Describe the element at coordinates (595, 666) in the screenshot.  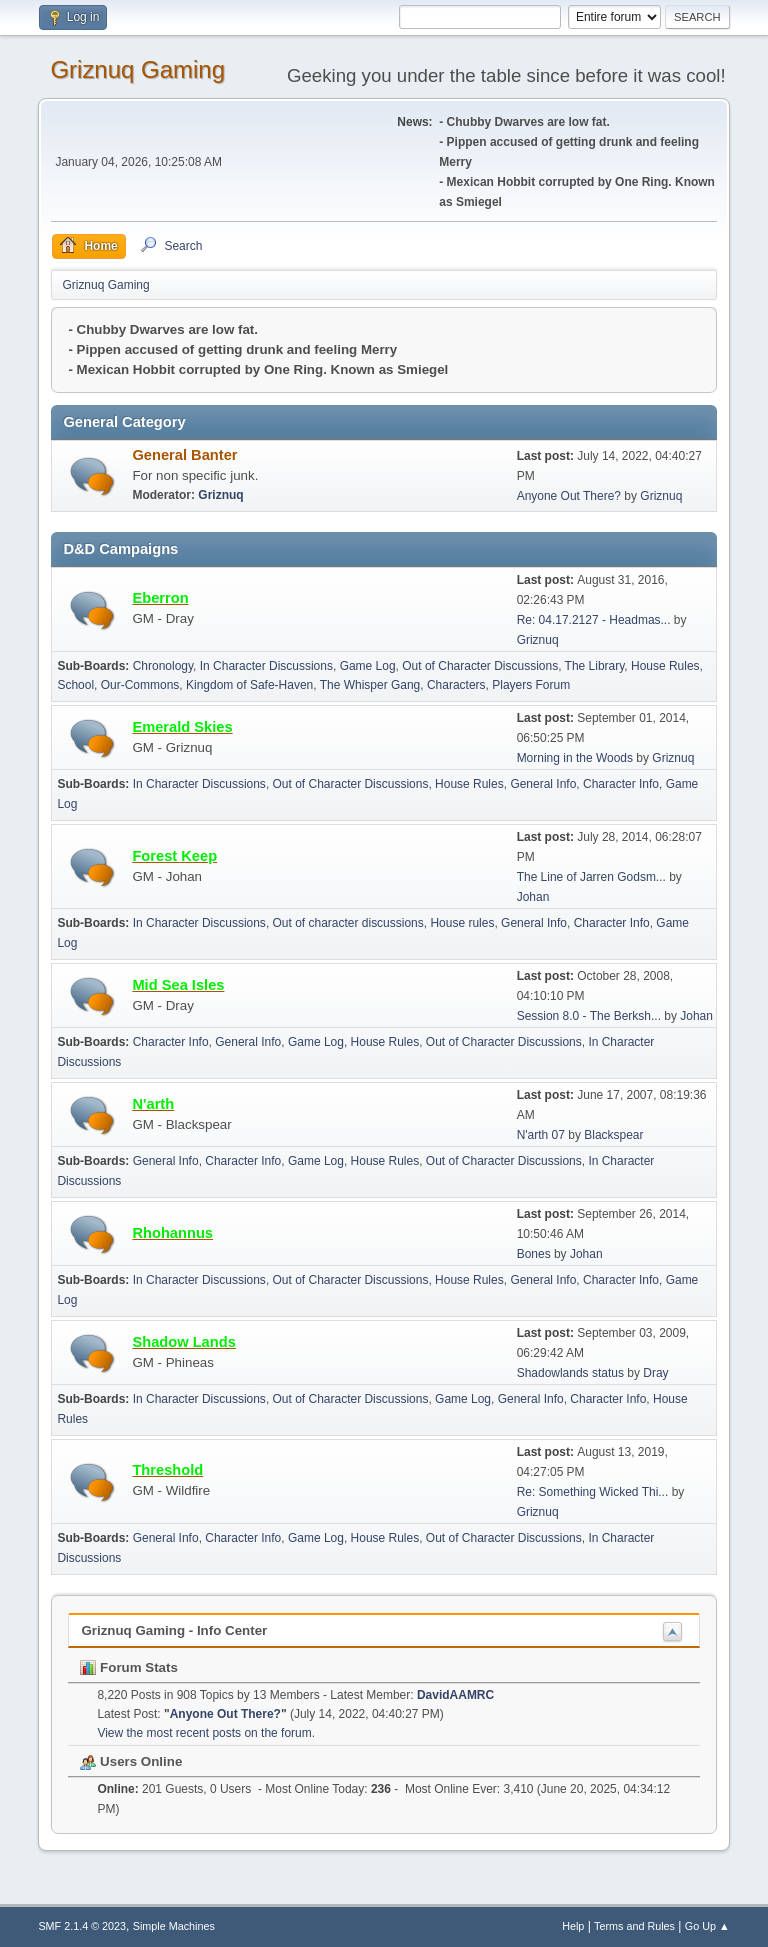
I see `The Library` at that location.